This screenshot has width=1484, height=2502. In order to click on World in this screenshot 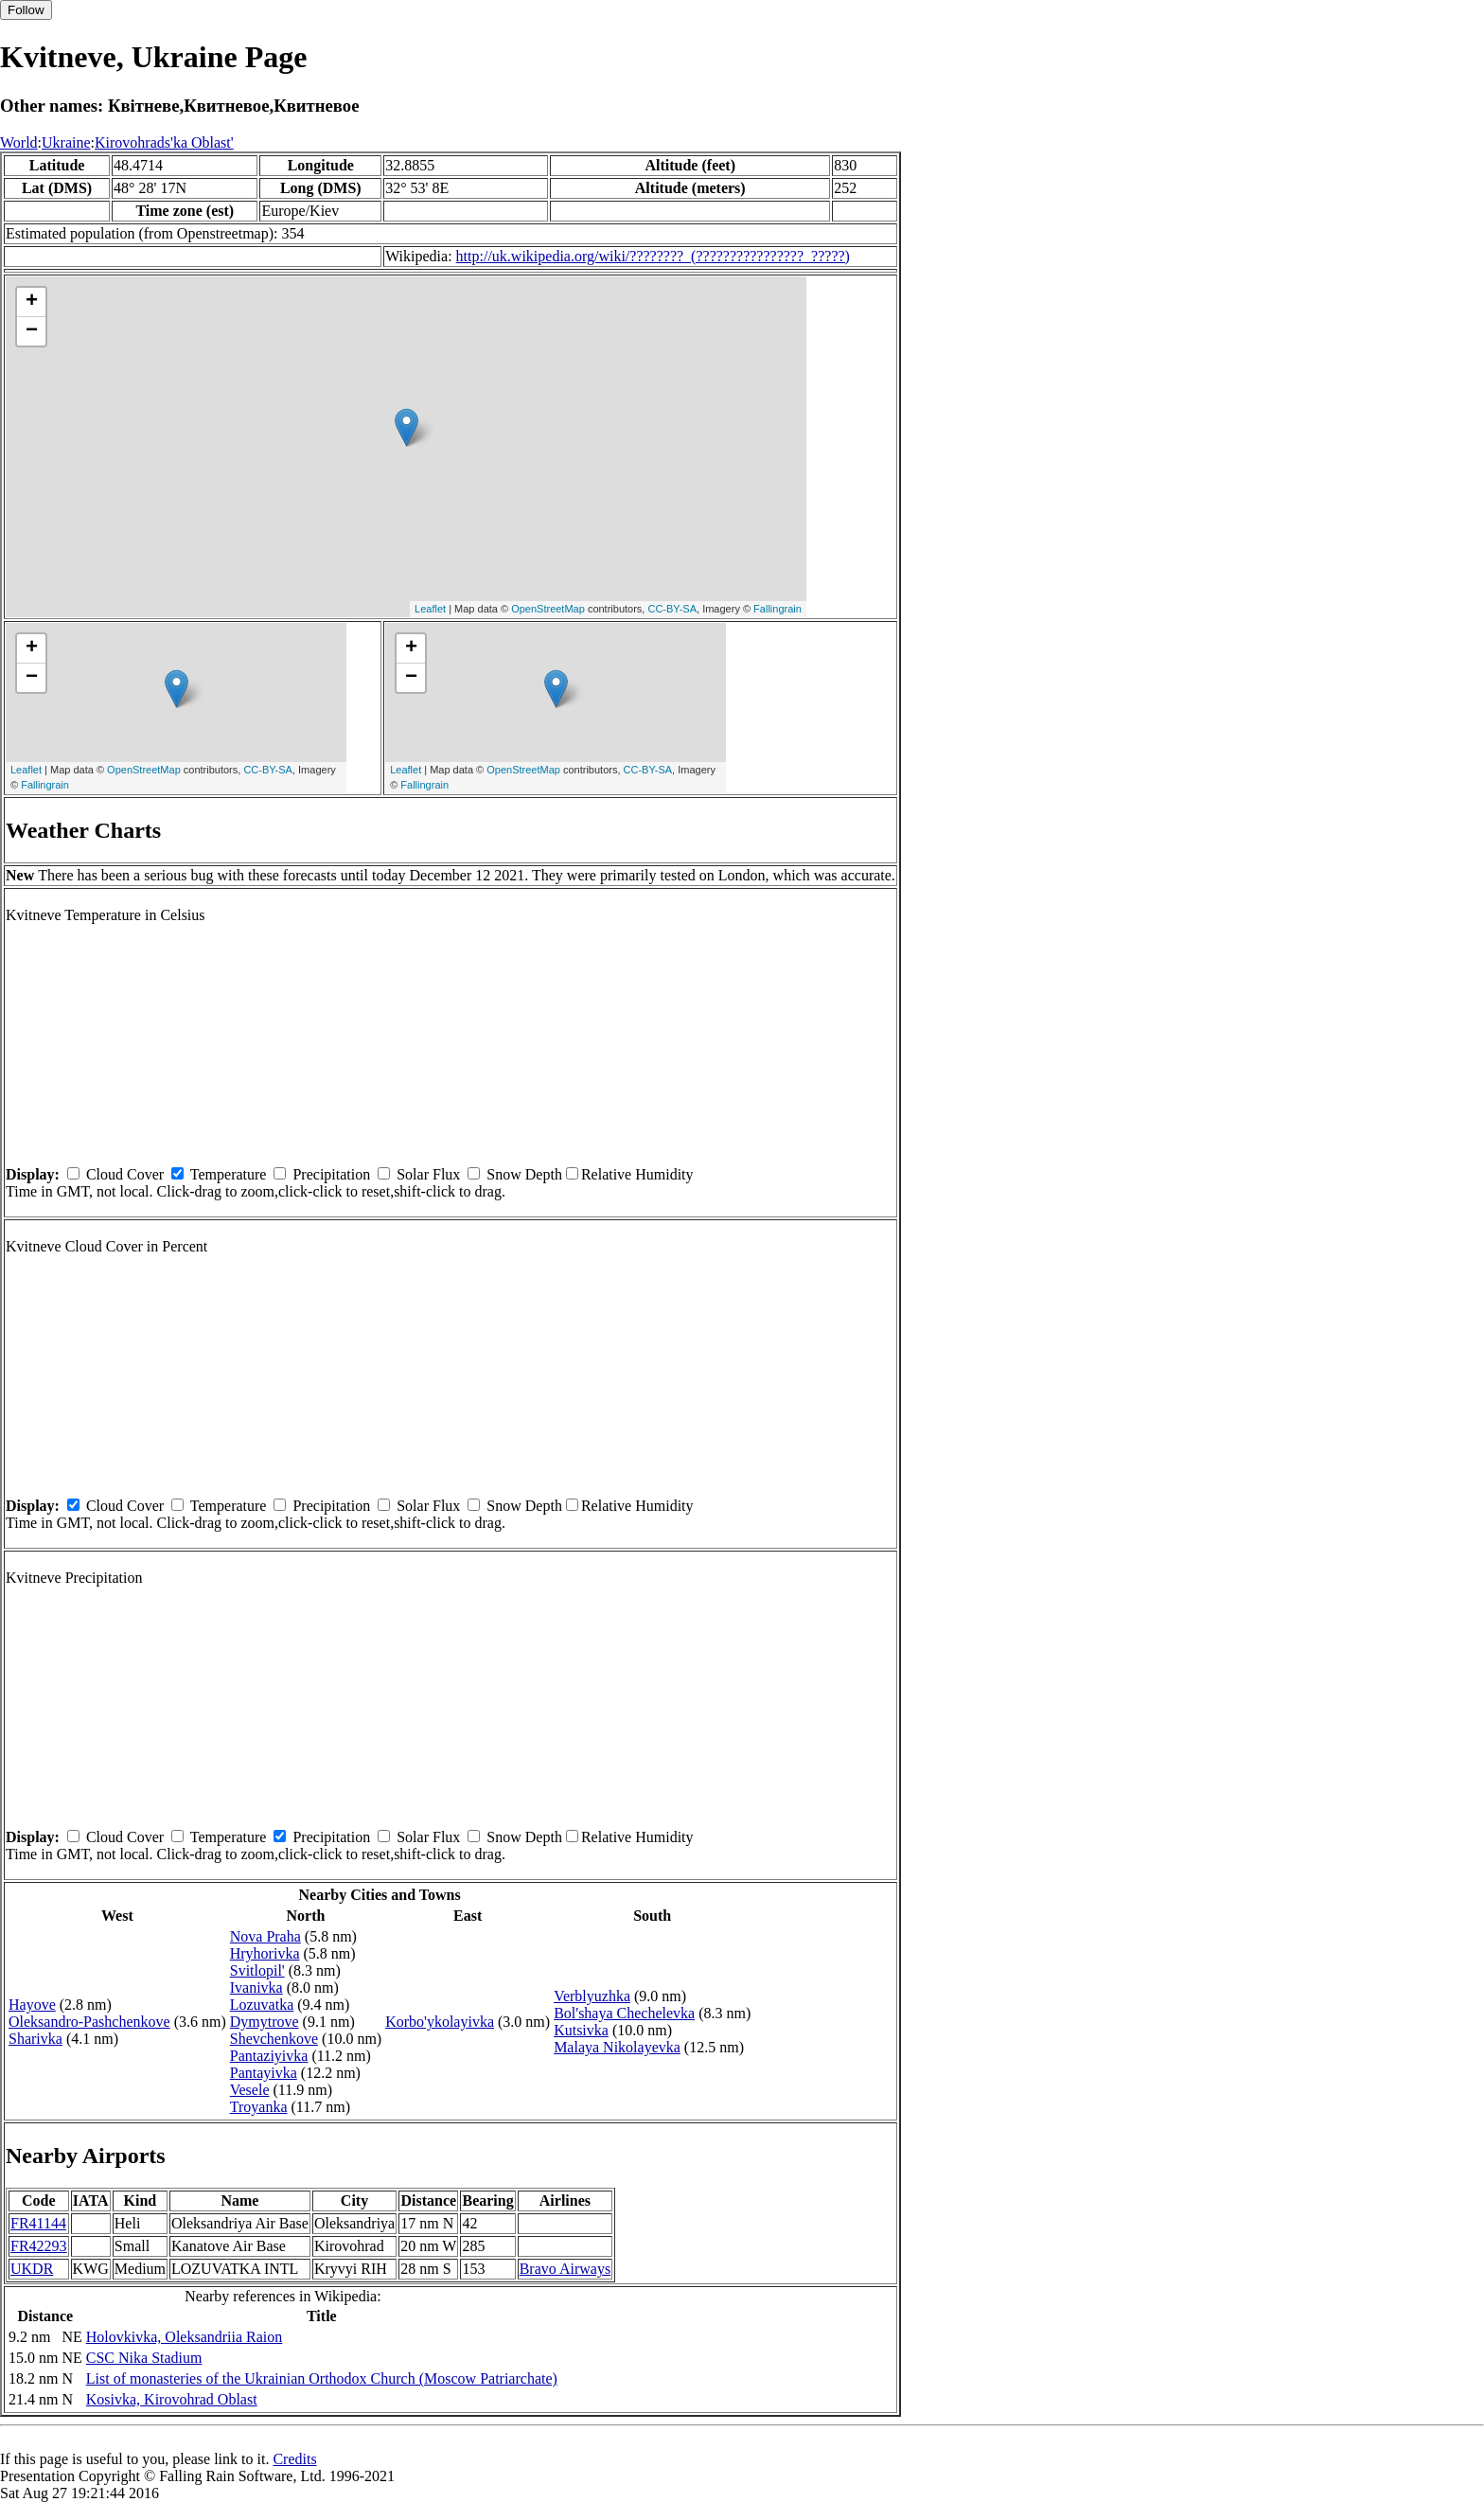, I will do `click(19, 142)`.